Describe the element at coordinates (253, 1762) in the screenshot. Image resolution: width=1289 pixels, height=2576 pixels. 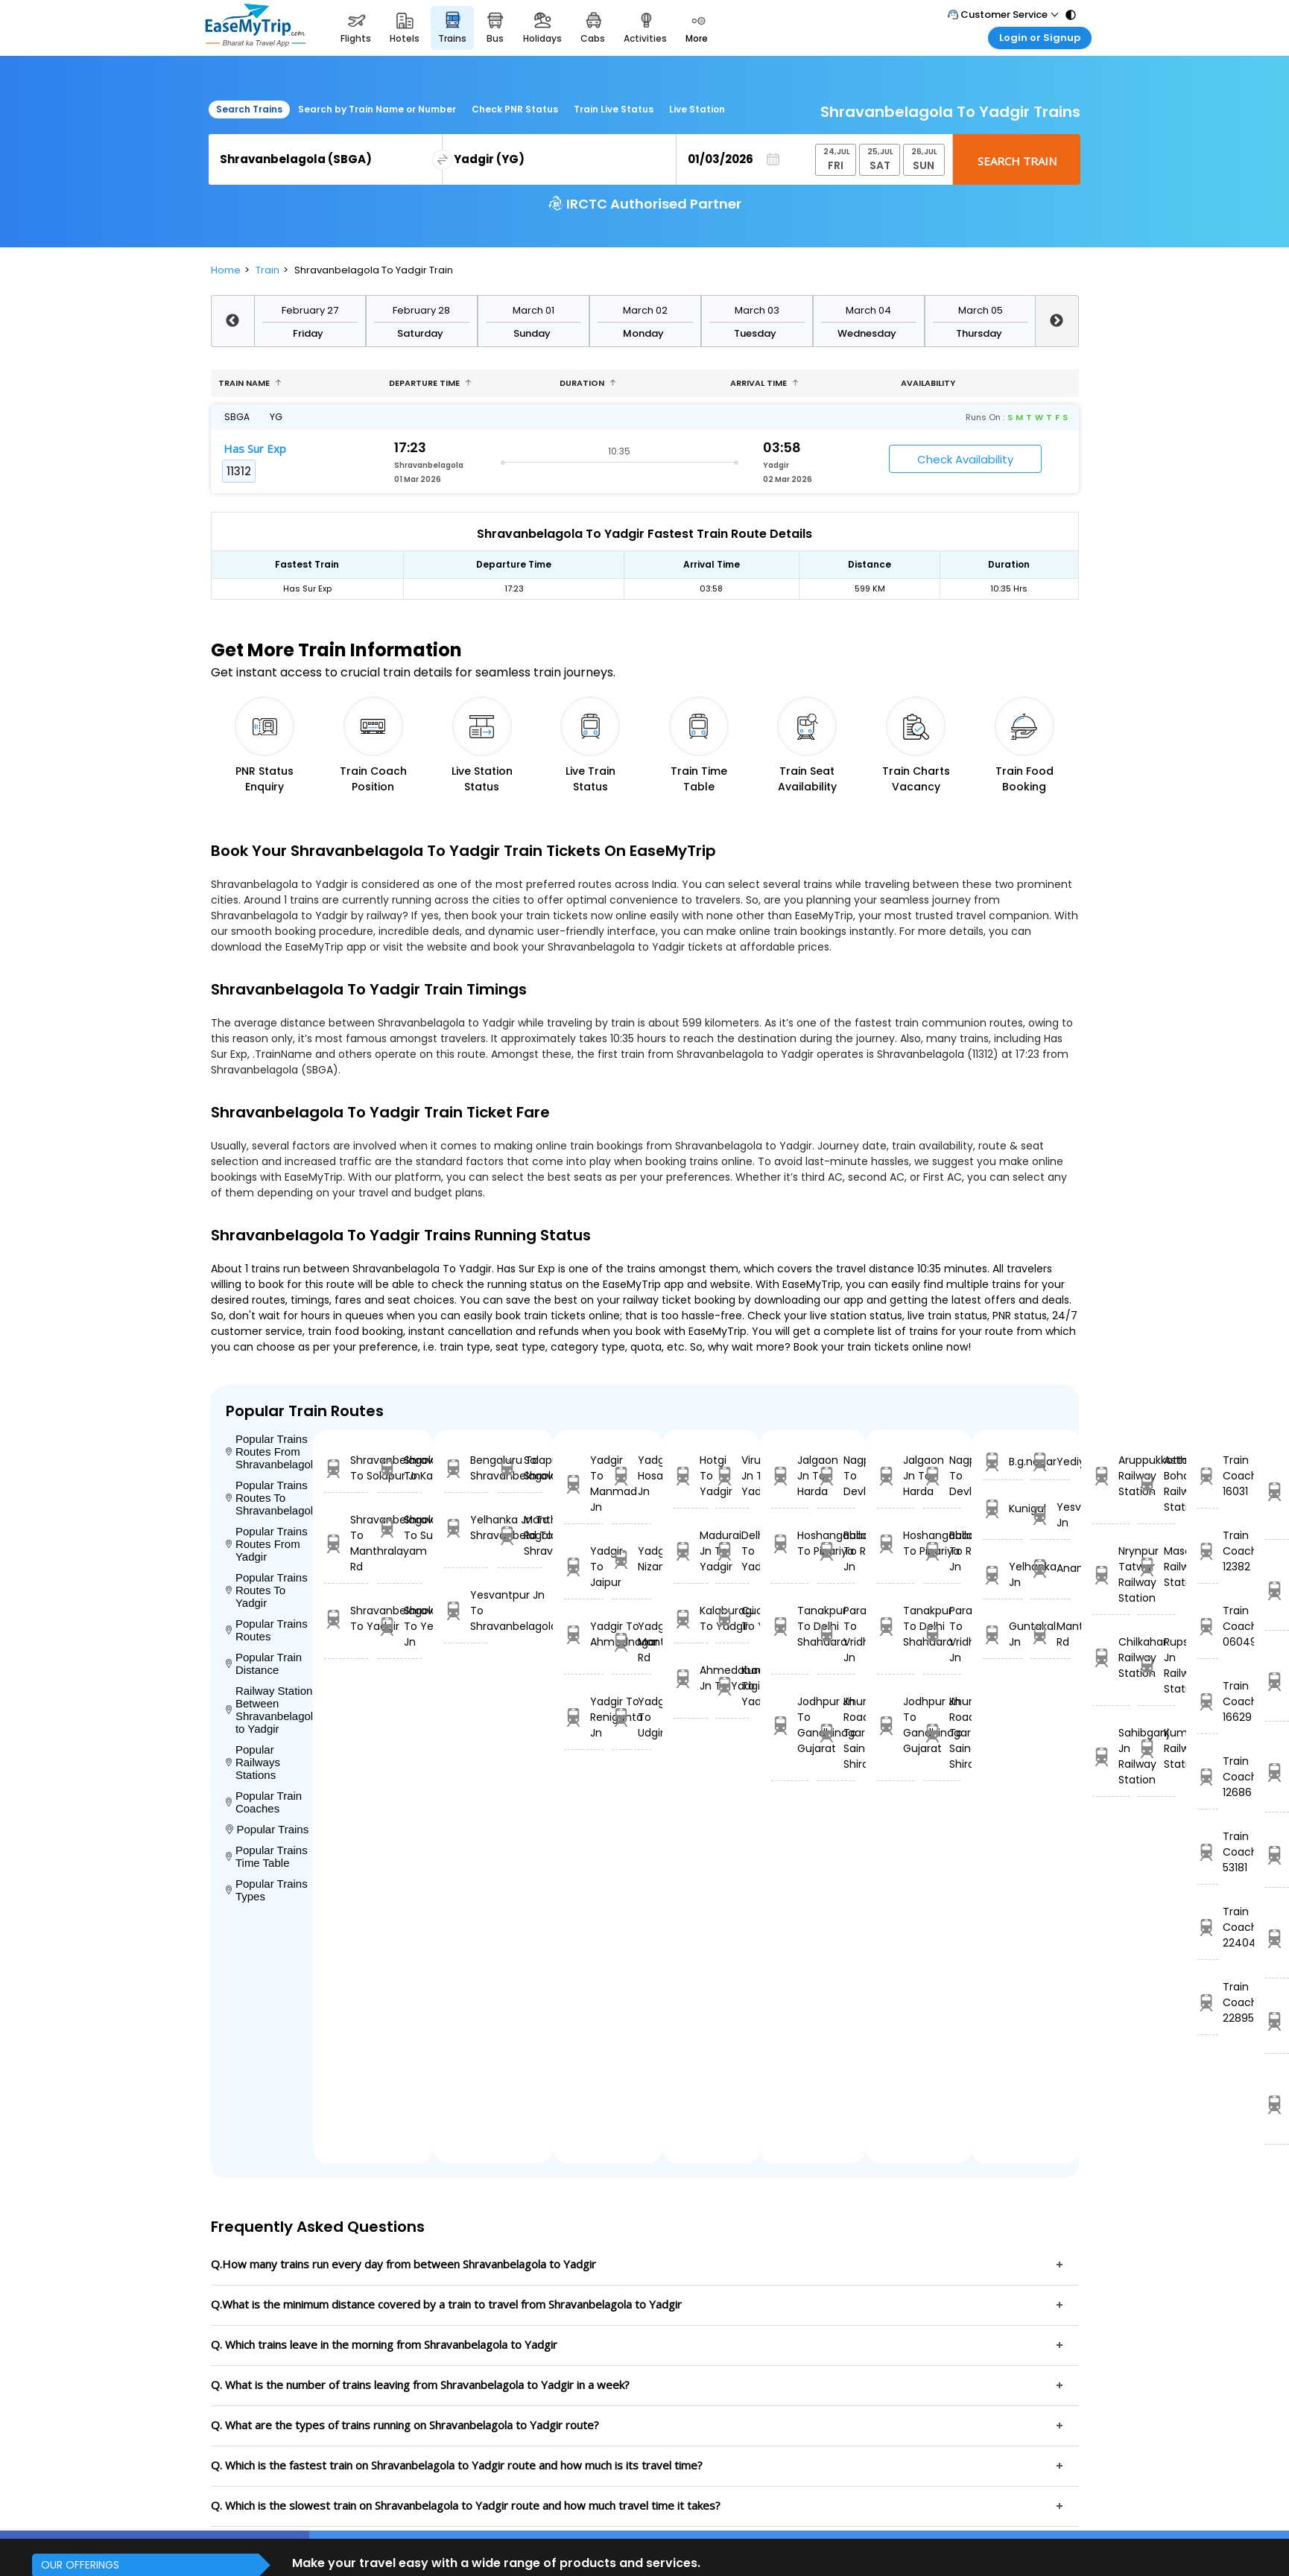
I see `Popular Railways Stations` at that location.